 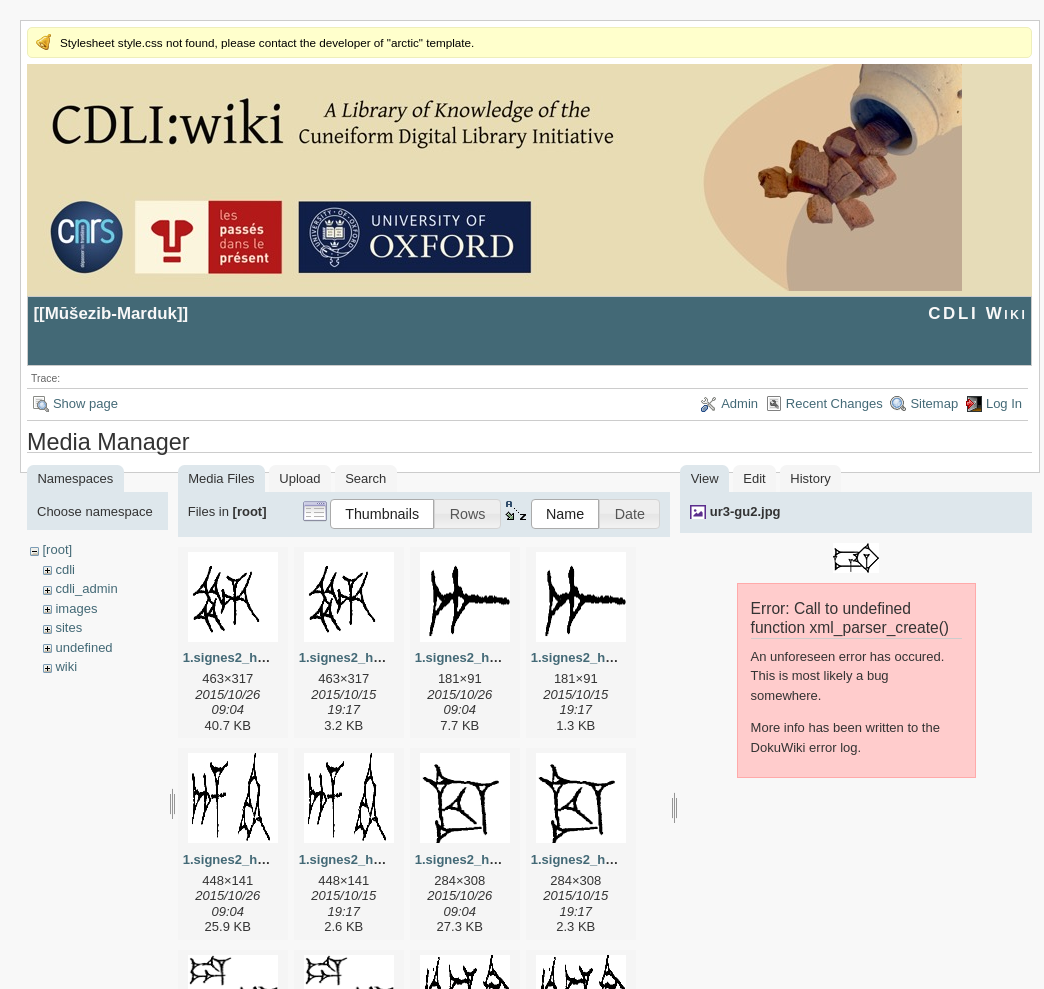 What do you see at coordinates (934, 403) in the screenshot?
I see `Sitemap` at bounding box center [934, 403].